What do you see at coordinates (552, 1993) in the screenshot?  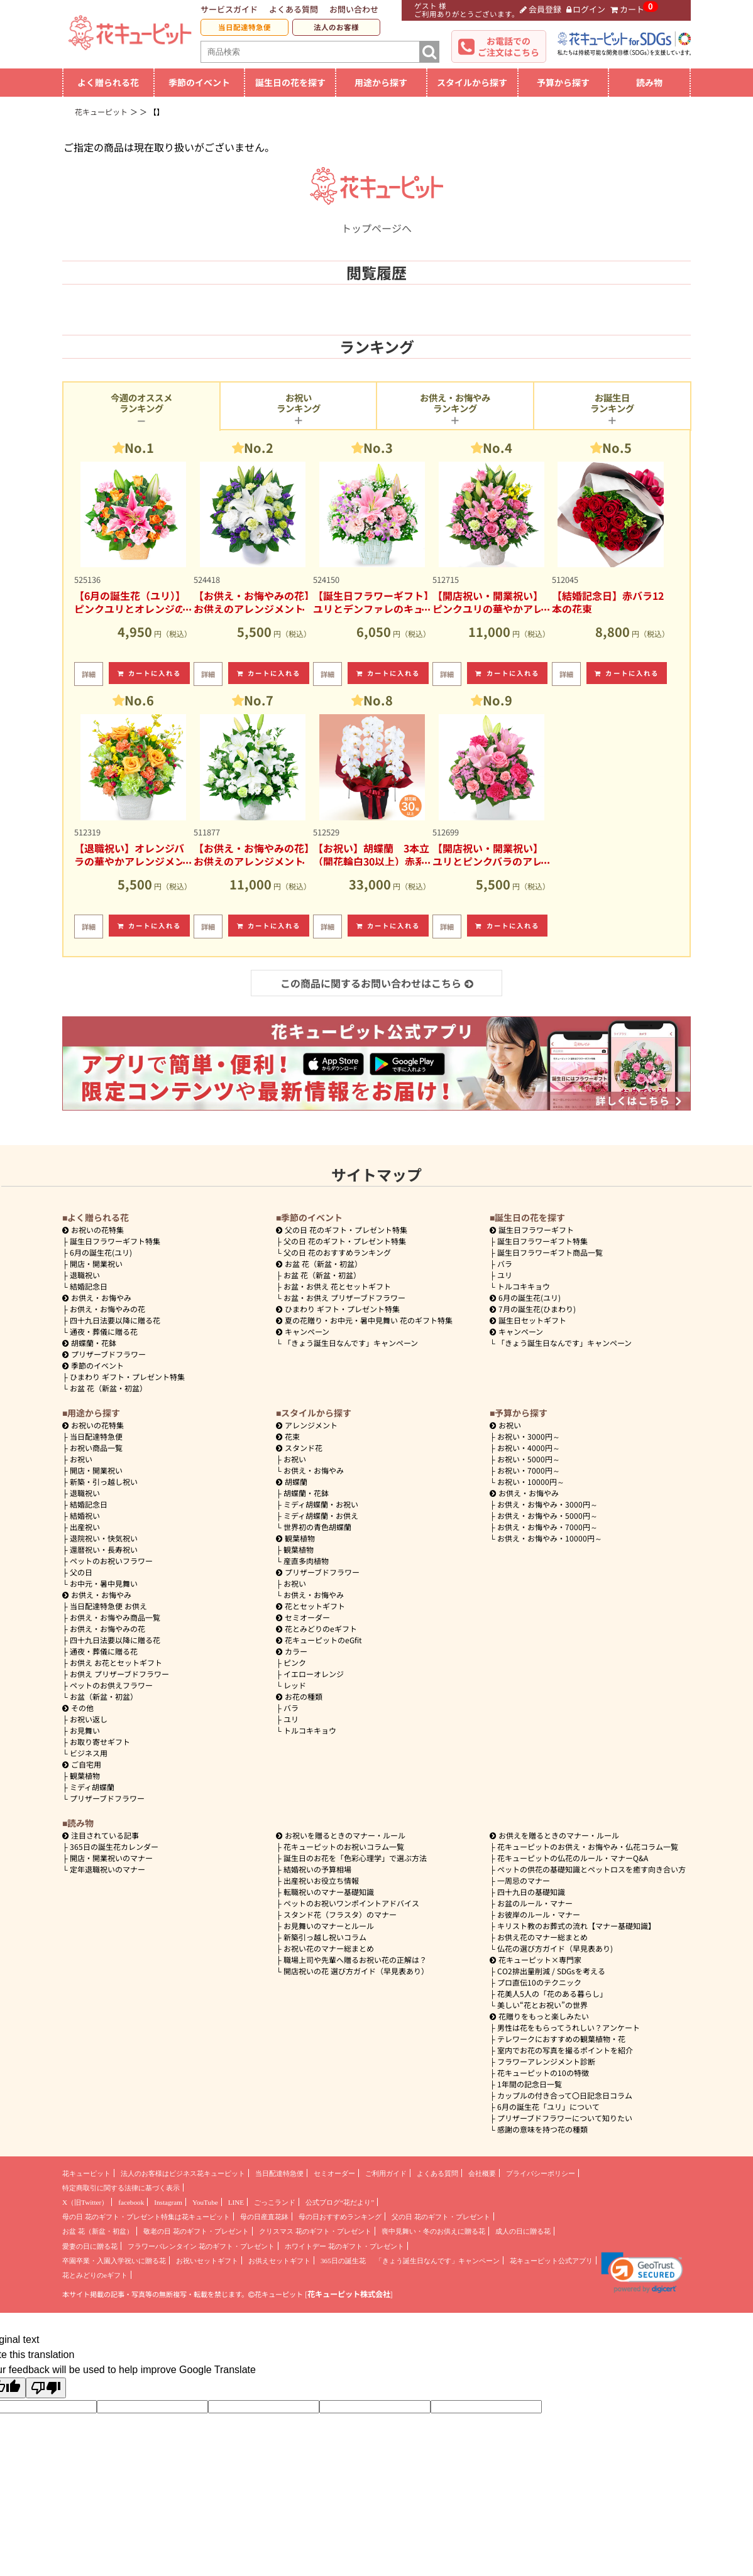 I see `花美人5人の「花のある暮らし」` at bounding box center [552, 1993].